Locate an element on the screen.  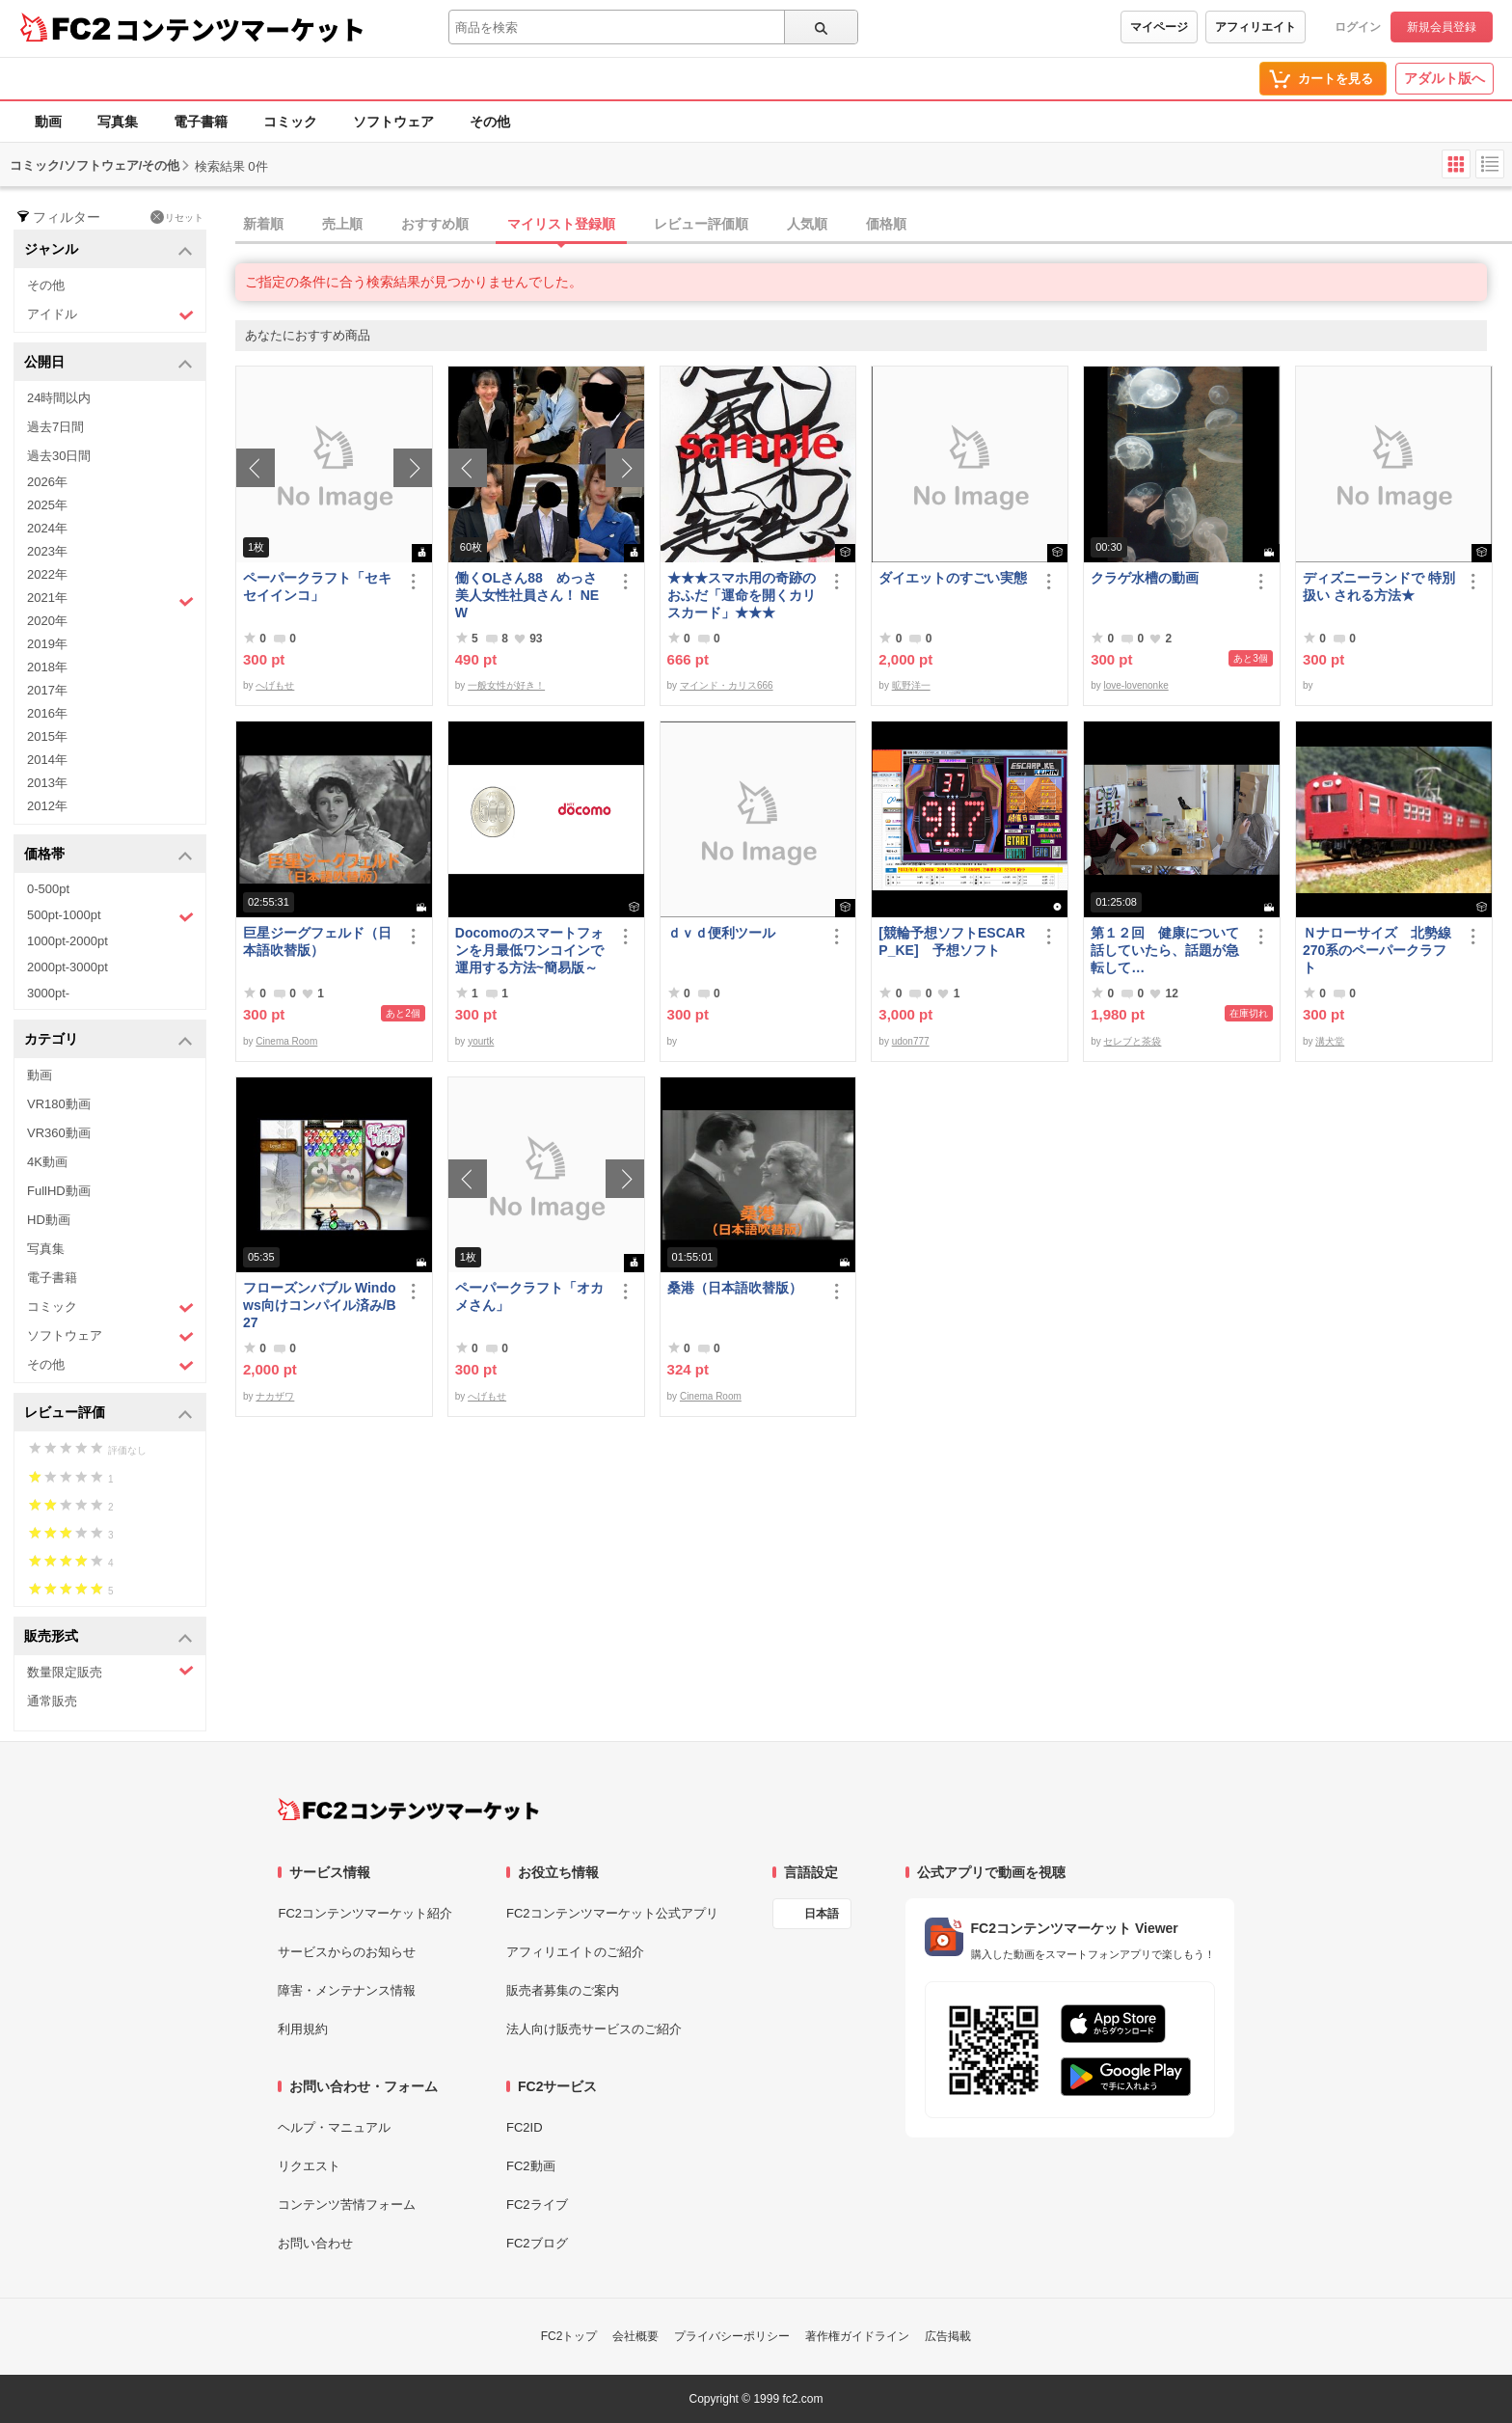
500pt-1000pt is located at coordinates (110, 916).